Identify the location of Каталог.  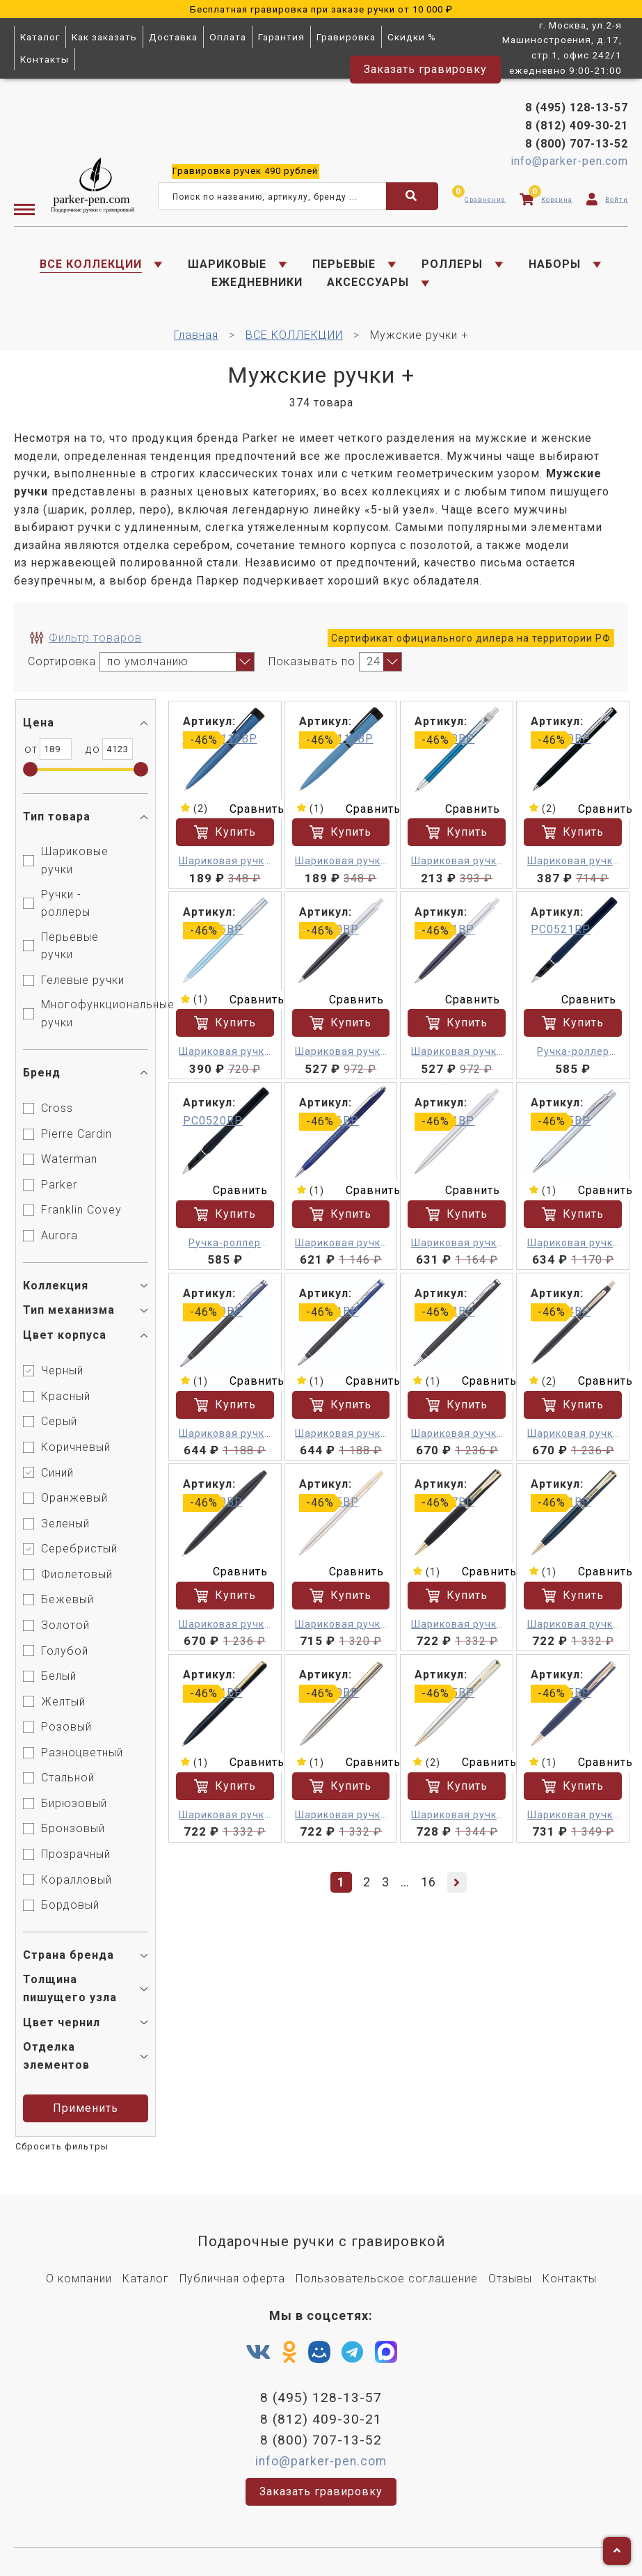
(40, 36).